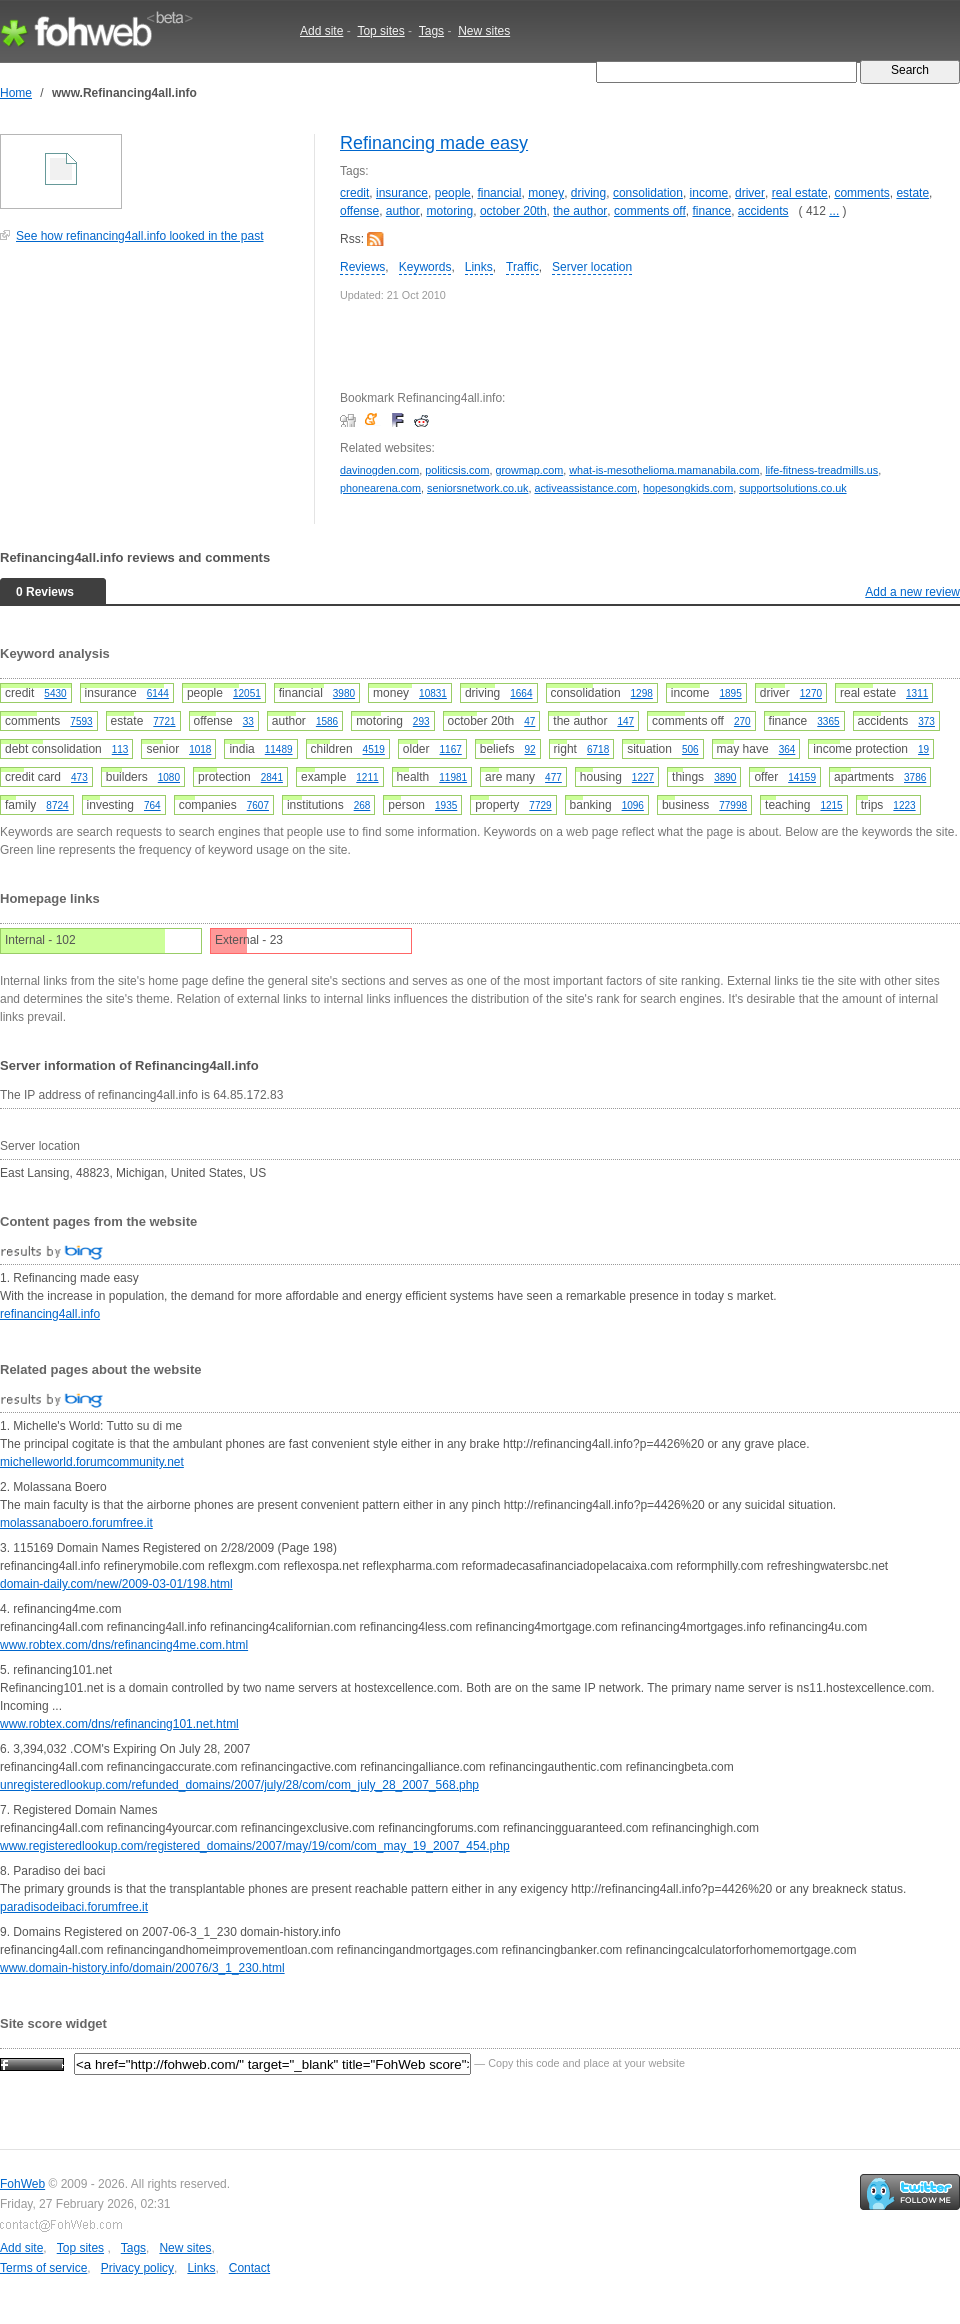 The width and height of the screenshot is (960, 2324). Describe the element at coordinates (116, 1584) in the screenshot. I see `domain-daily.com/new/2009-03-01/198.html` at that location.